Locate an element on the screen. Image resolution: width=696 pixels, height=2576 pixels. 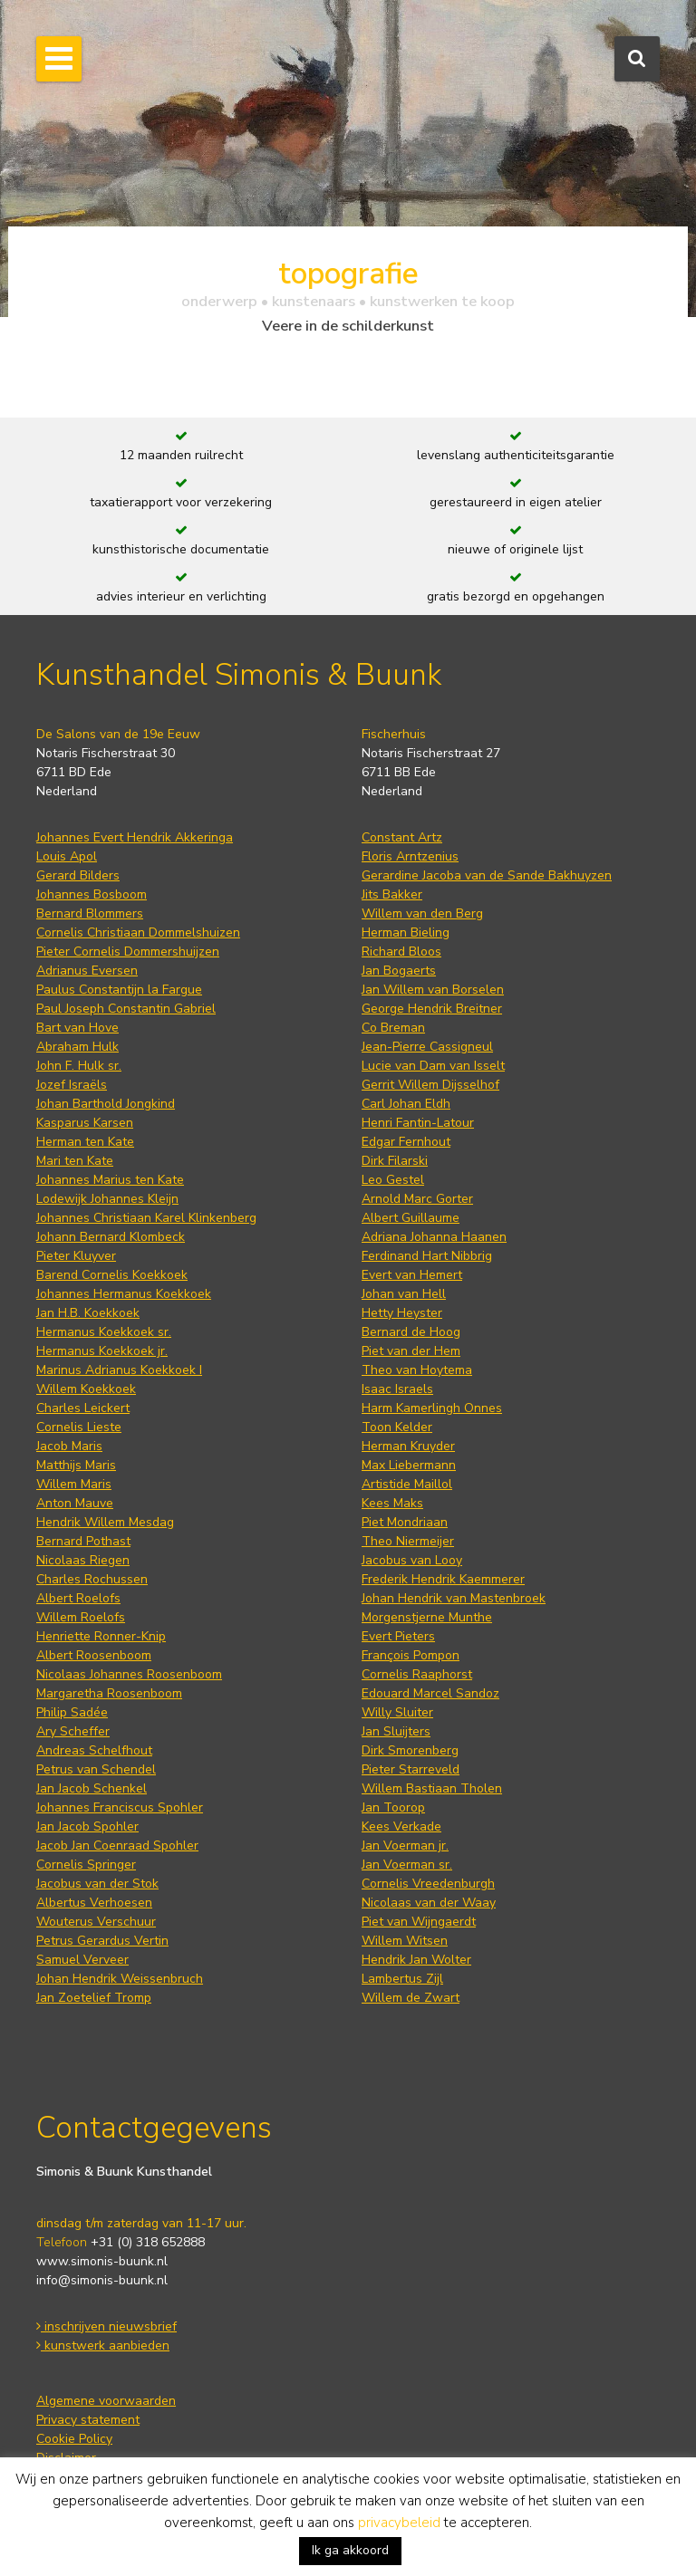
Petrus Gerardus Vertin is located at coordinates (102, 1940).